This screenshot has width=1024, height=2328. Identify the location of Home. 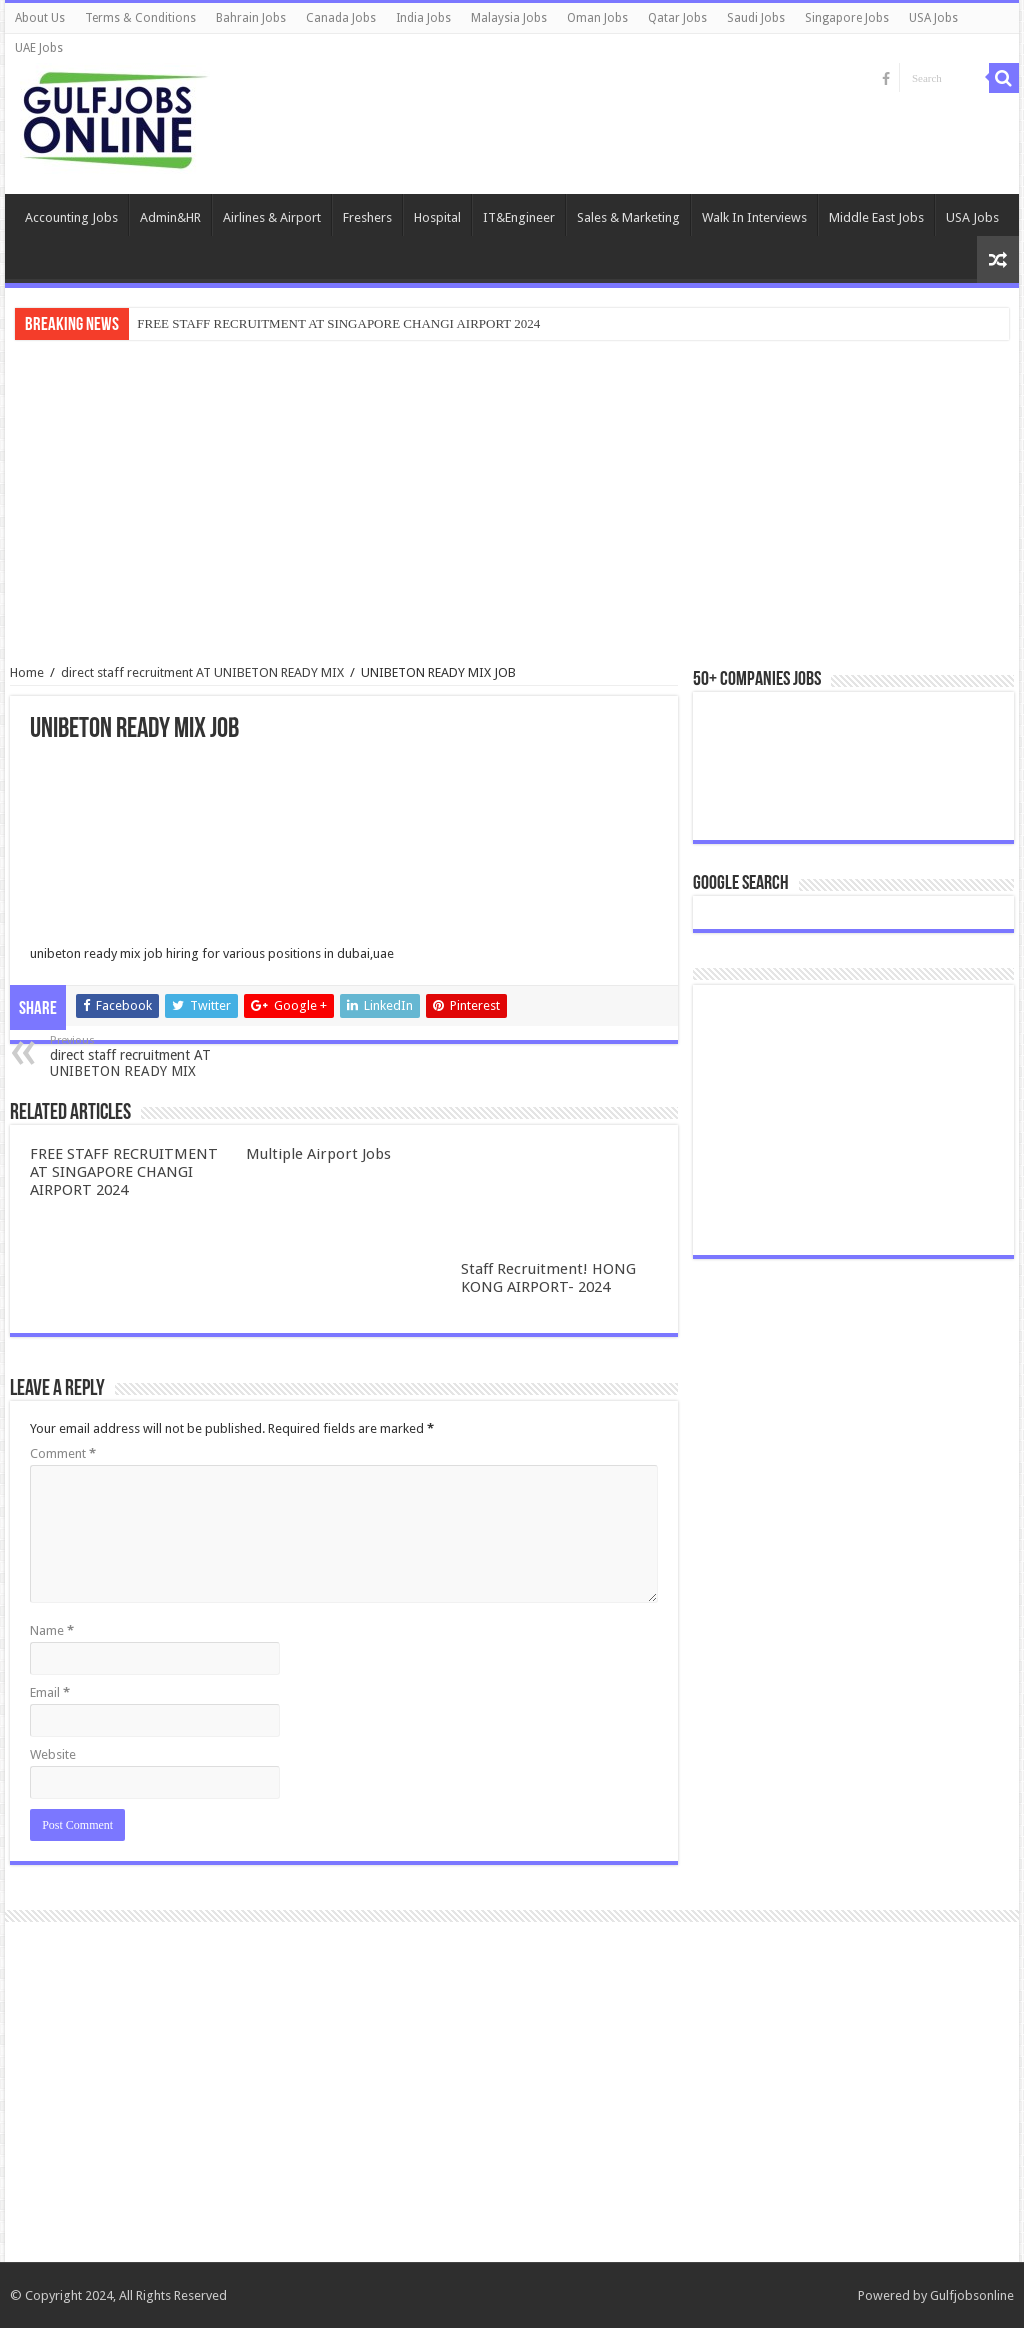
(27, 672).